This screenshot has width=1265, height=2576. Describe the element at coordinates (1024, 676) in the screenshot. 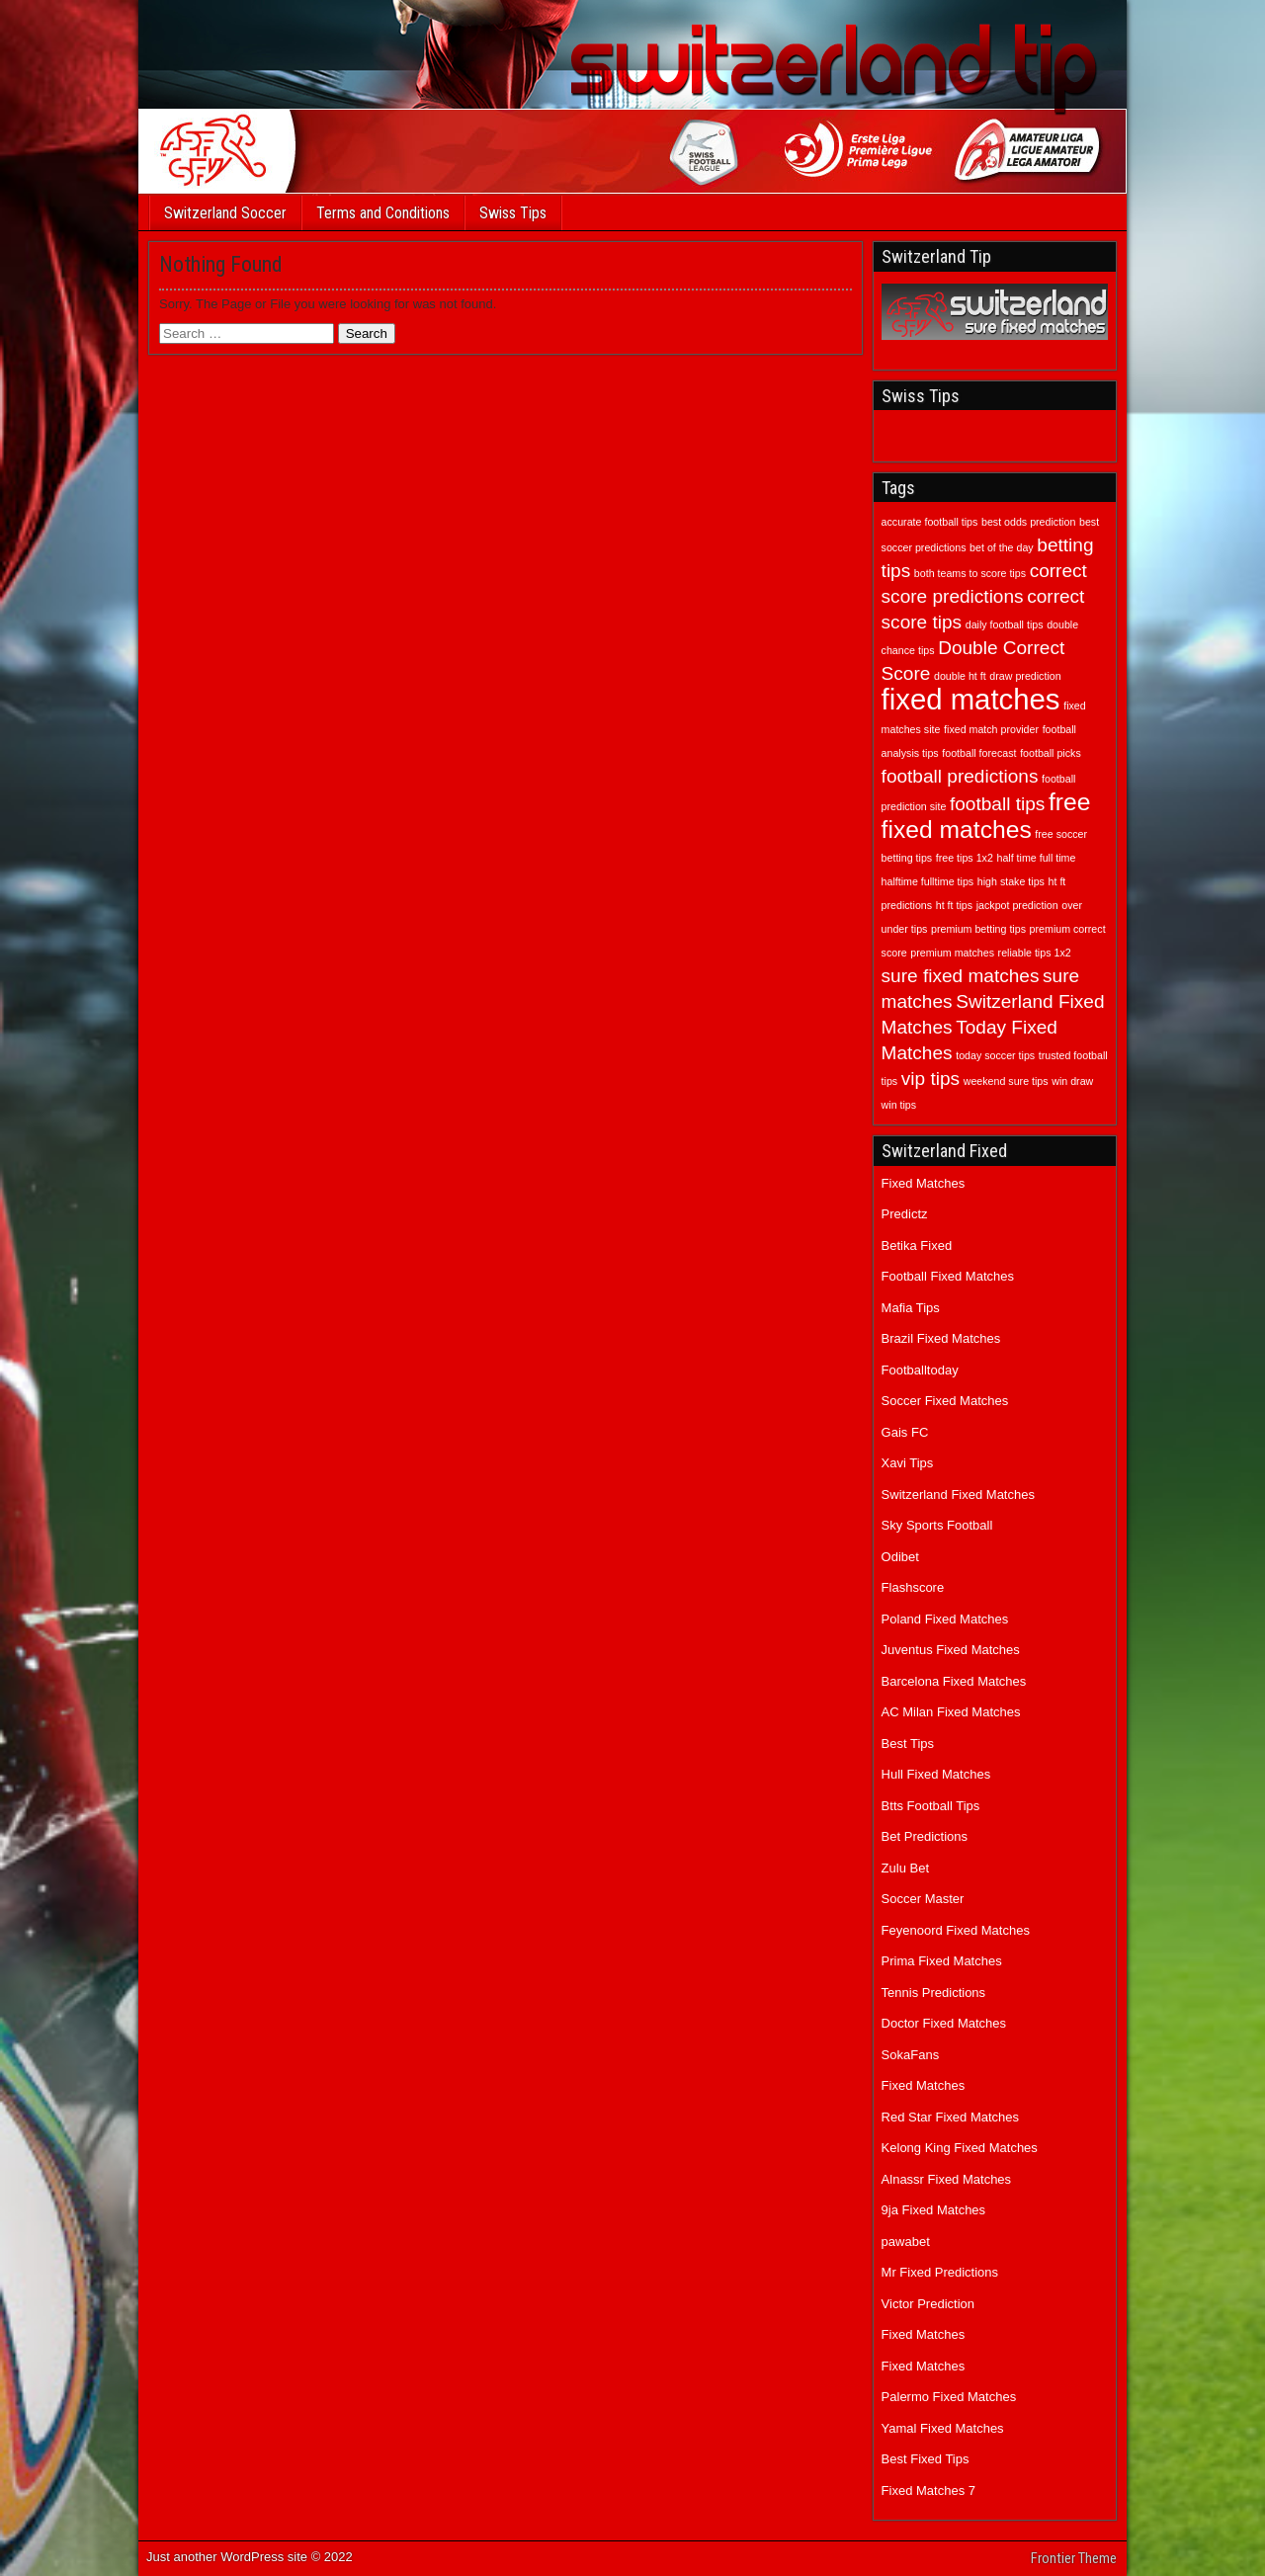

I see `draw prediction [draw prediction (1 item)]` at that location.